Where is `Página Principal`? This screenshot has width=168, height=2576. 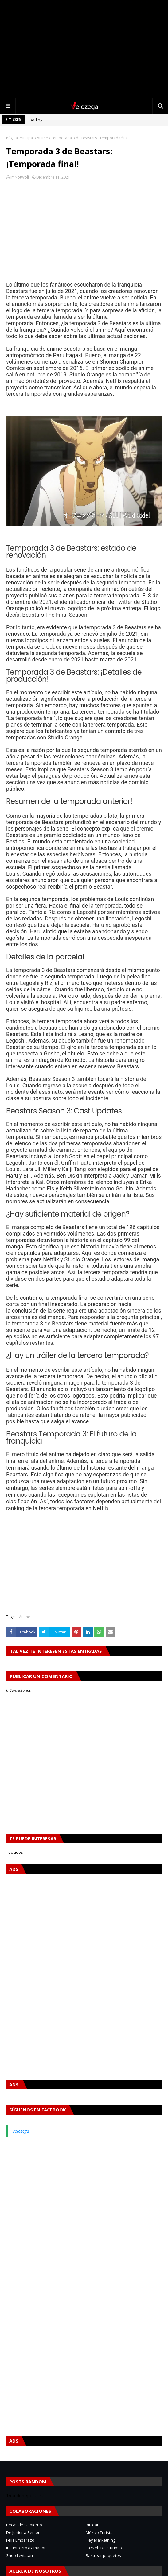 Página Principal is located at coordinates (20, 138).